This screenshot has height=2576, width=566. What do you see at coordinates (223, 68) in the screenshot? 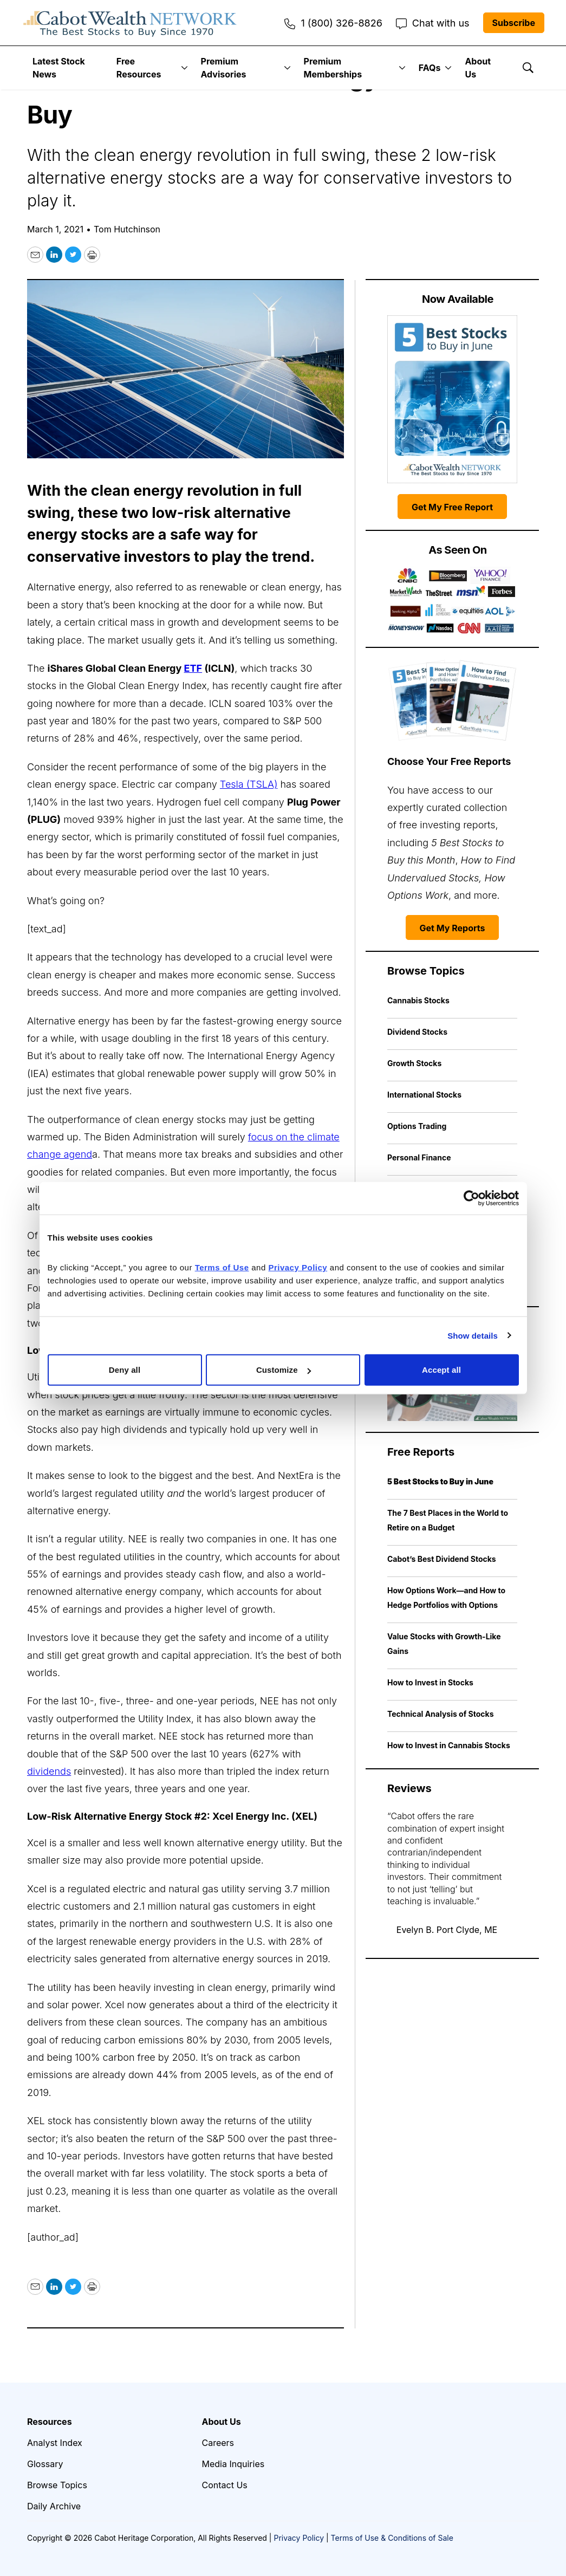
I see `Premium Advisories` at bounding box center [223, 68].